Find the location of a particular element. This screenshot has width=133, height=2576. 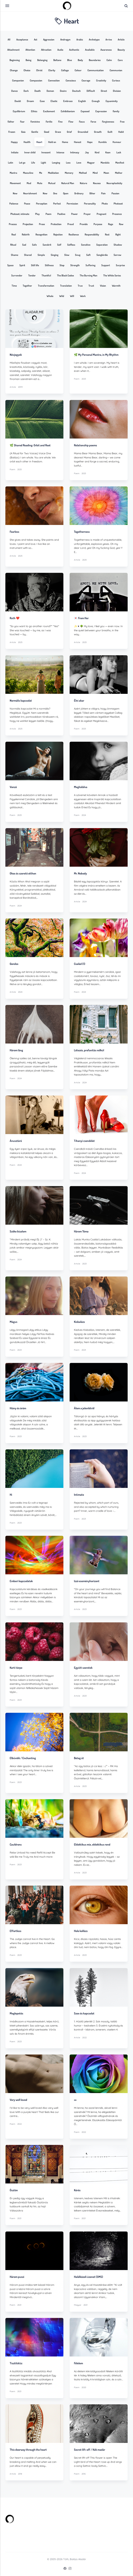

Frozen is located at coordinates (11, 131).